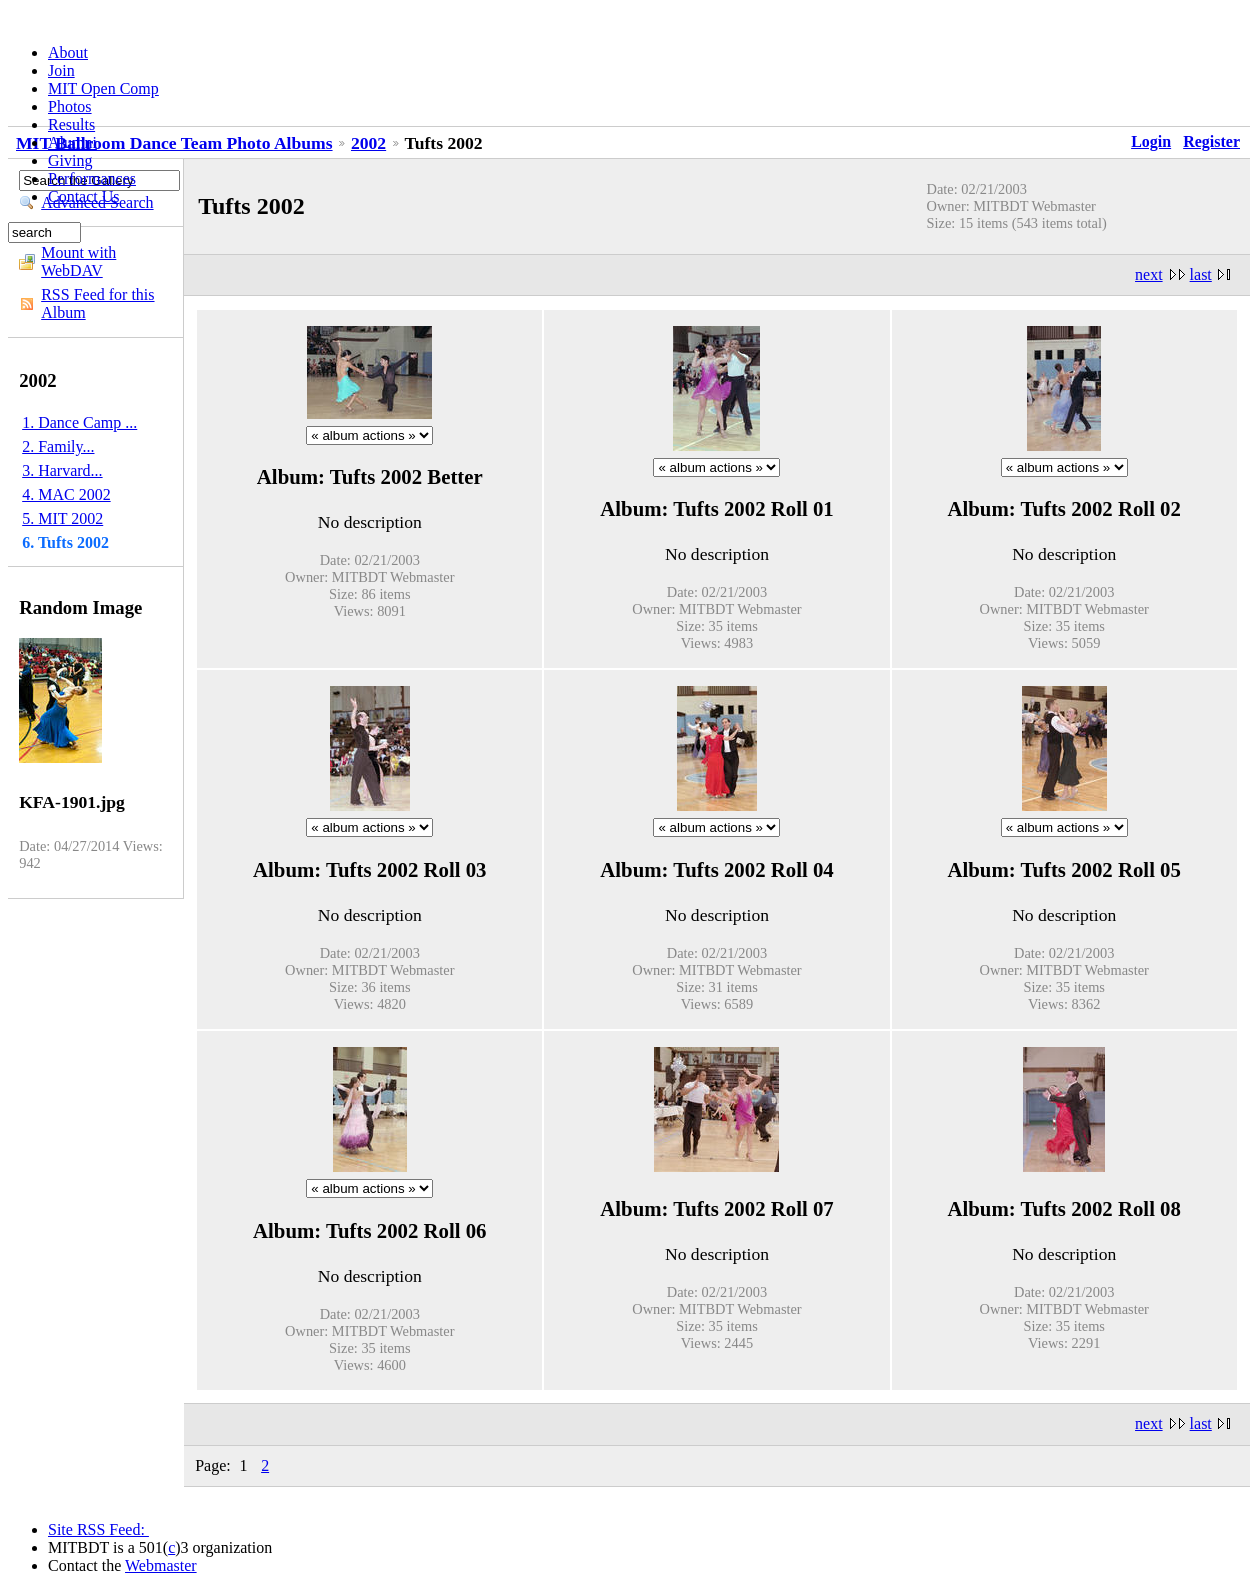 This screenshot has height=1591, width=1258. I want to click on Join, so click(61, 70).